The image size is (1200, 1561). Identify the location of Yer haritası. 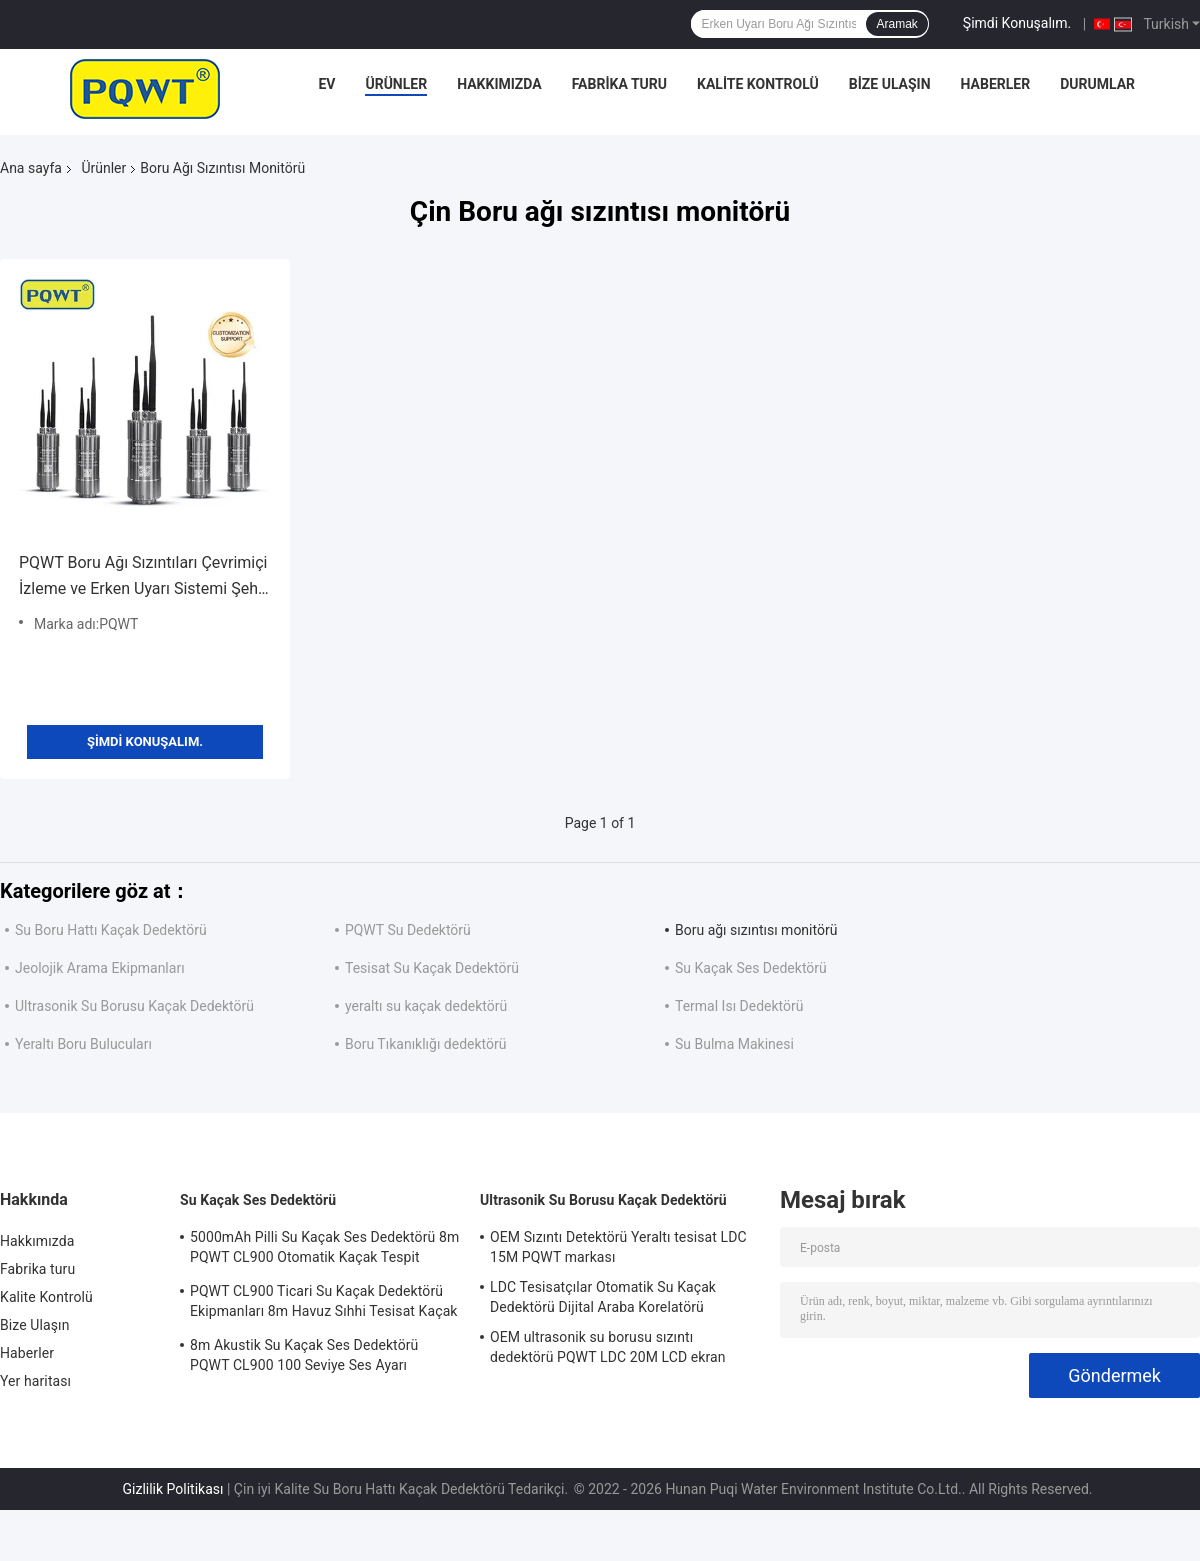
(35, 1381).